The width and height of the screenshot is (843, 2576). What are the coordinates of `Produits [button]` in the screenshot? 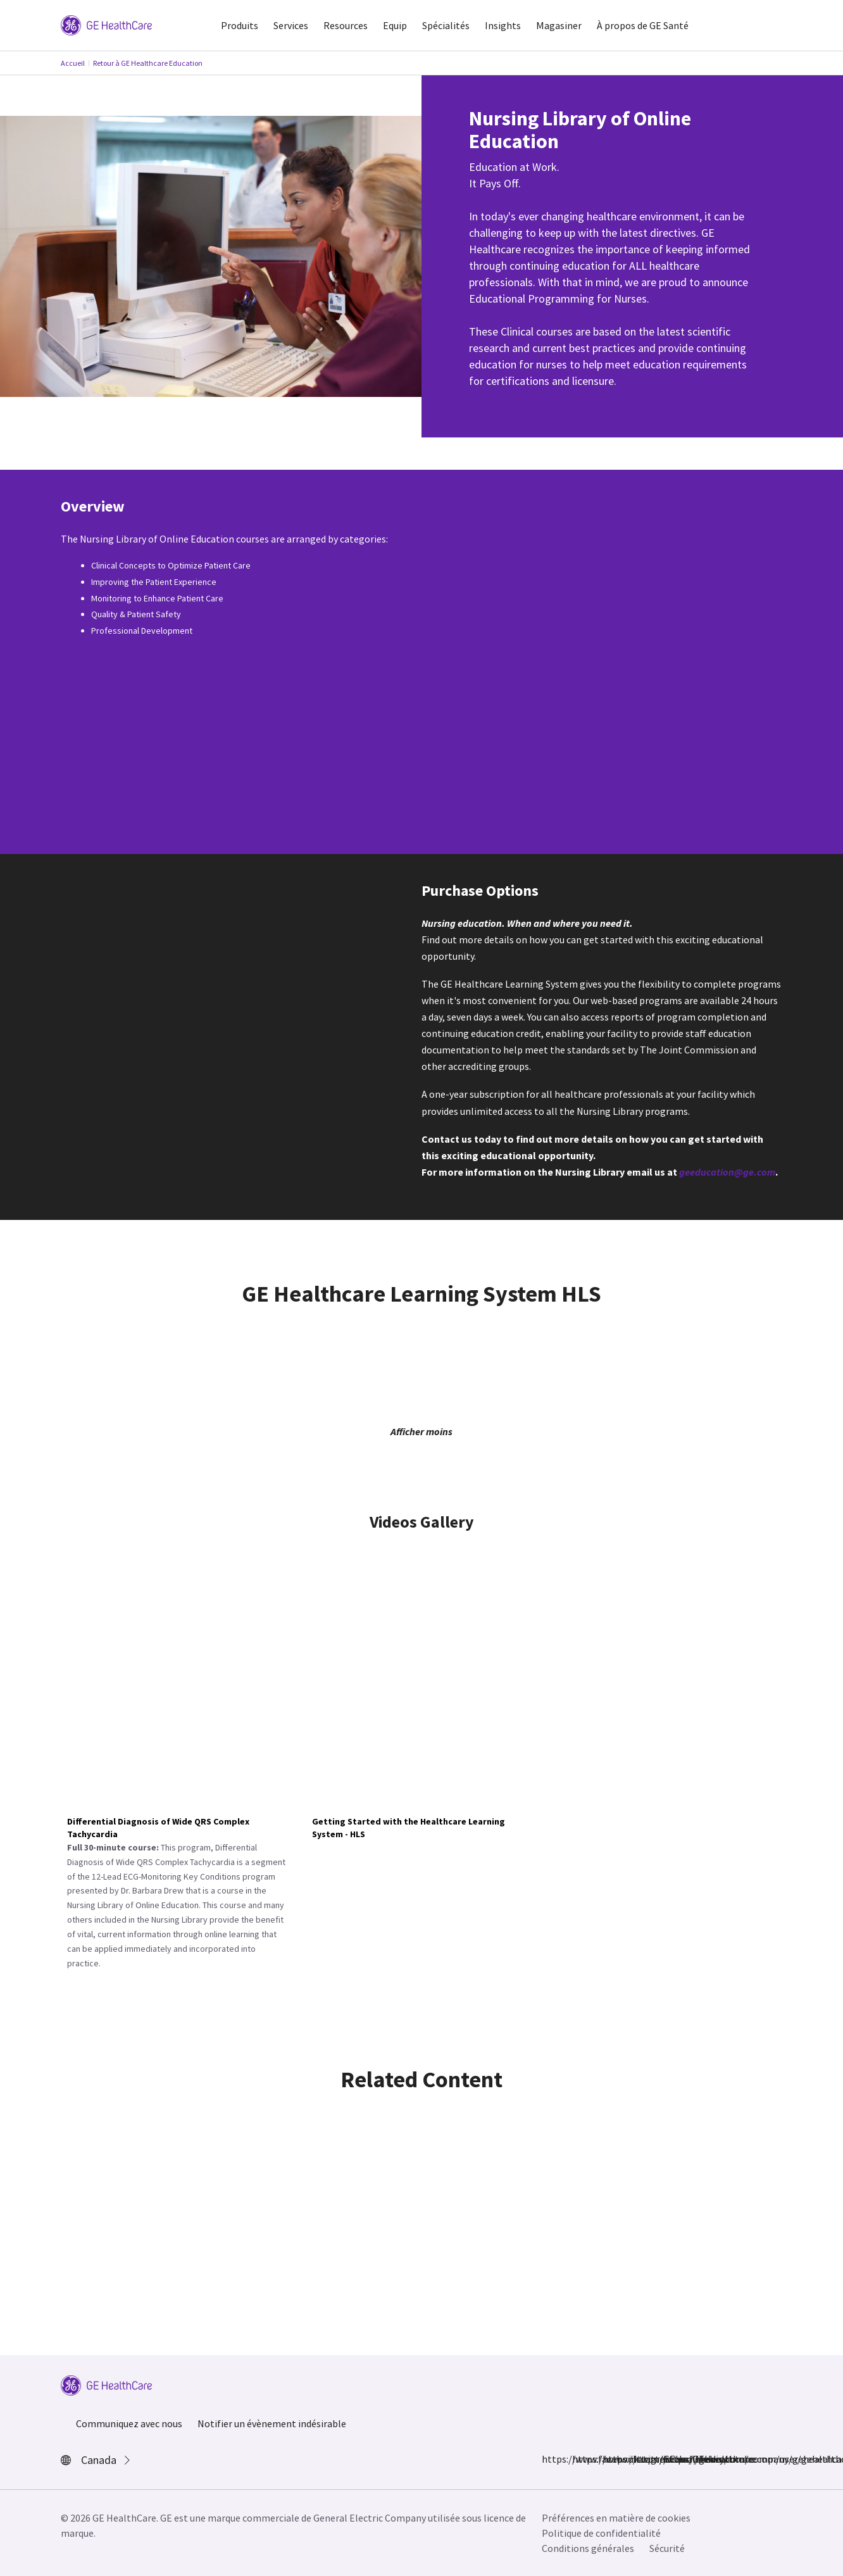 It's located at (239, 25).